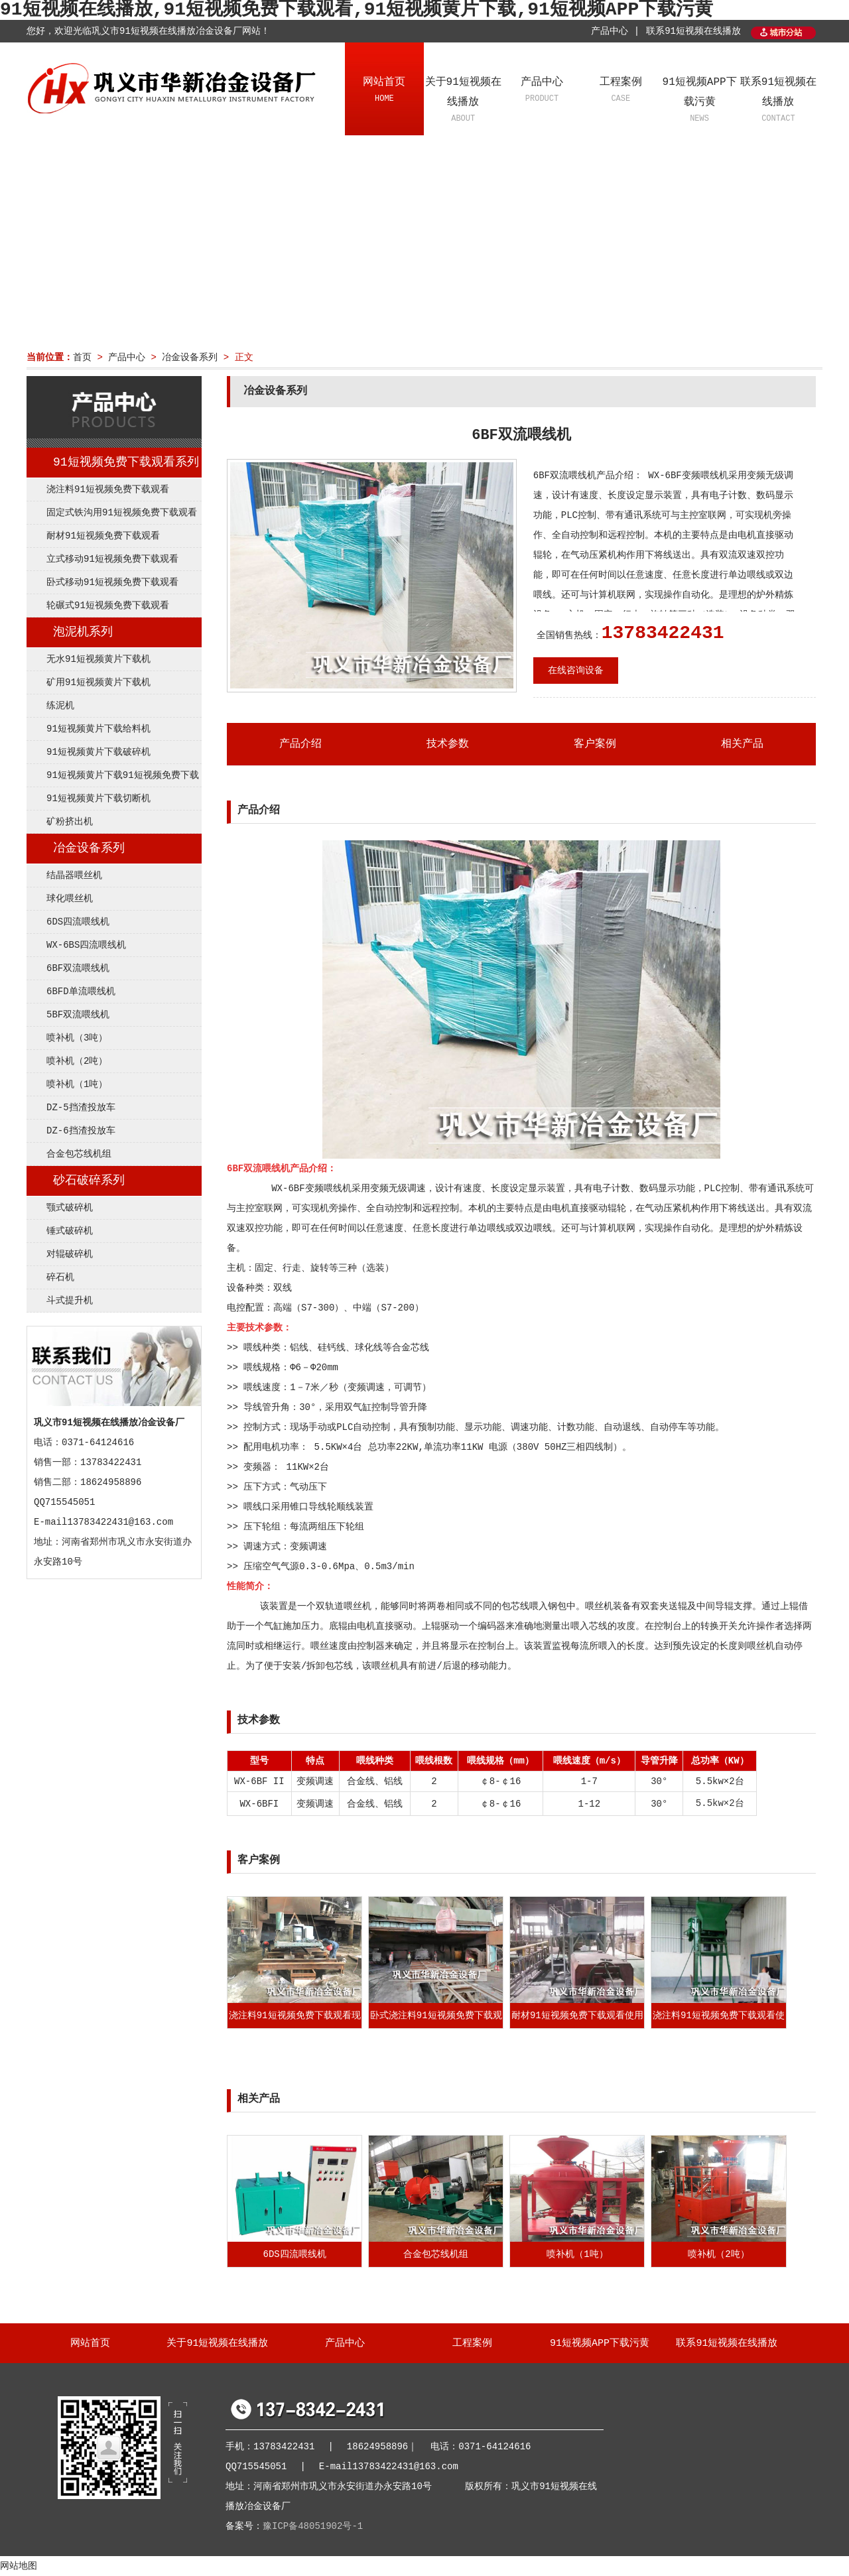 The width and height of the screenshot is (849, 2576). Describe the element at coordinates (384, 90) in the screenshot. I see `网站首页` at that location.